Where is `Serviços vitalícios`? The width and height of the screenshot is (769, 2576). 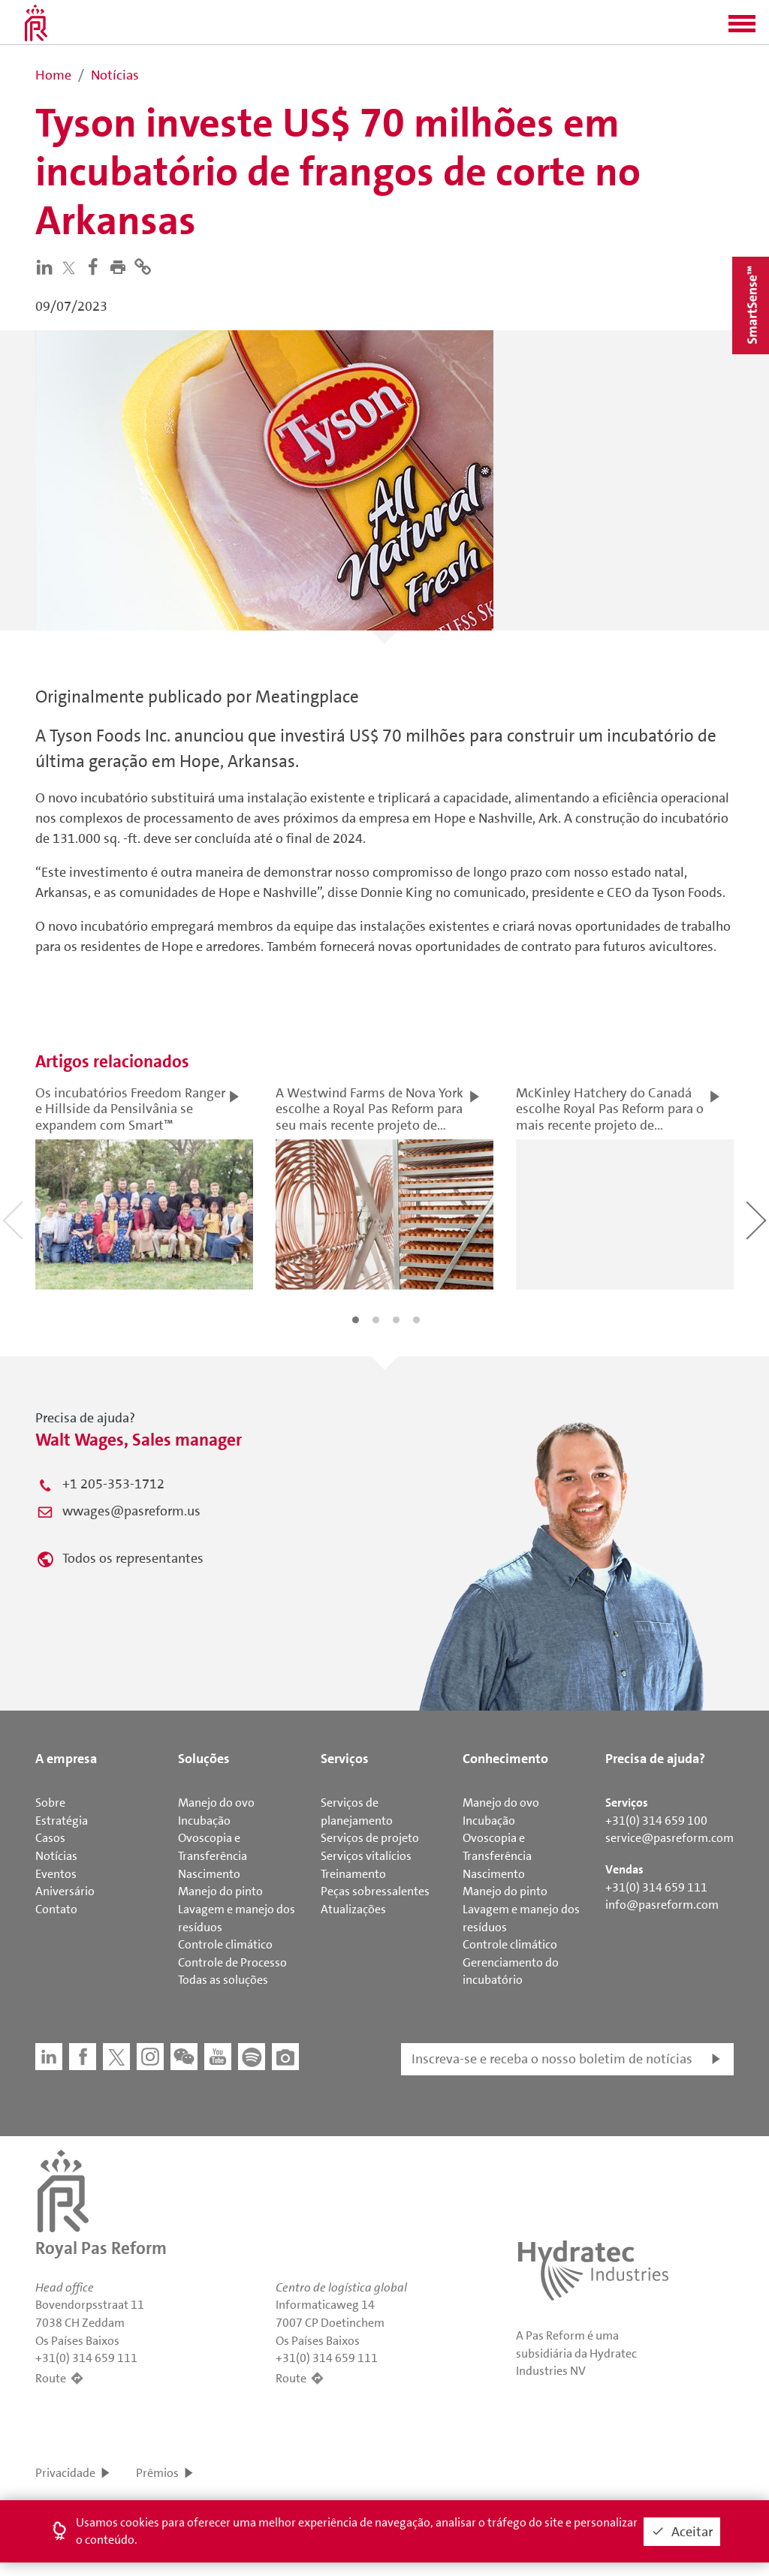 Serviços vitalícios is located at coordinates (366, 1856).